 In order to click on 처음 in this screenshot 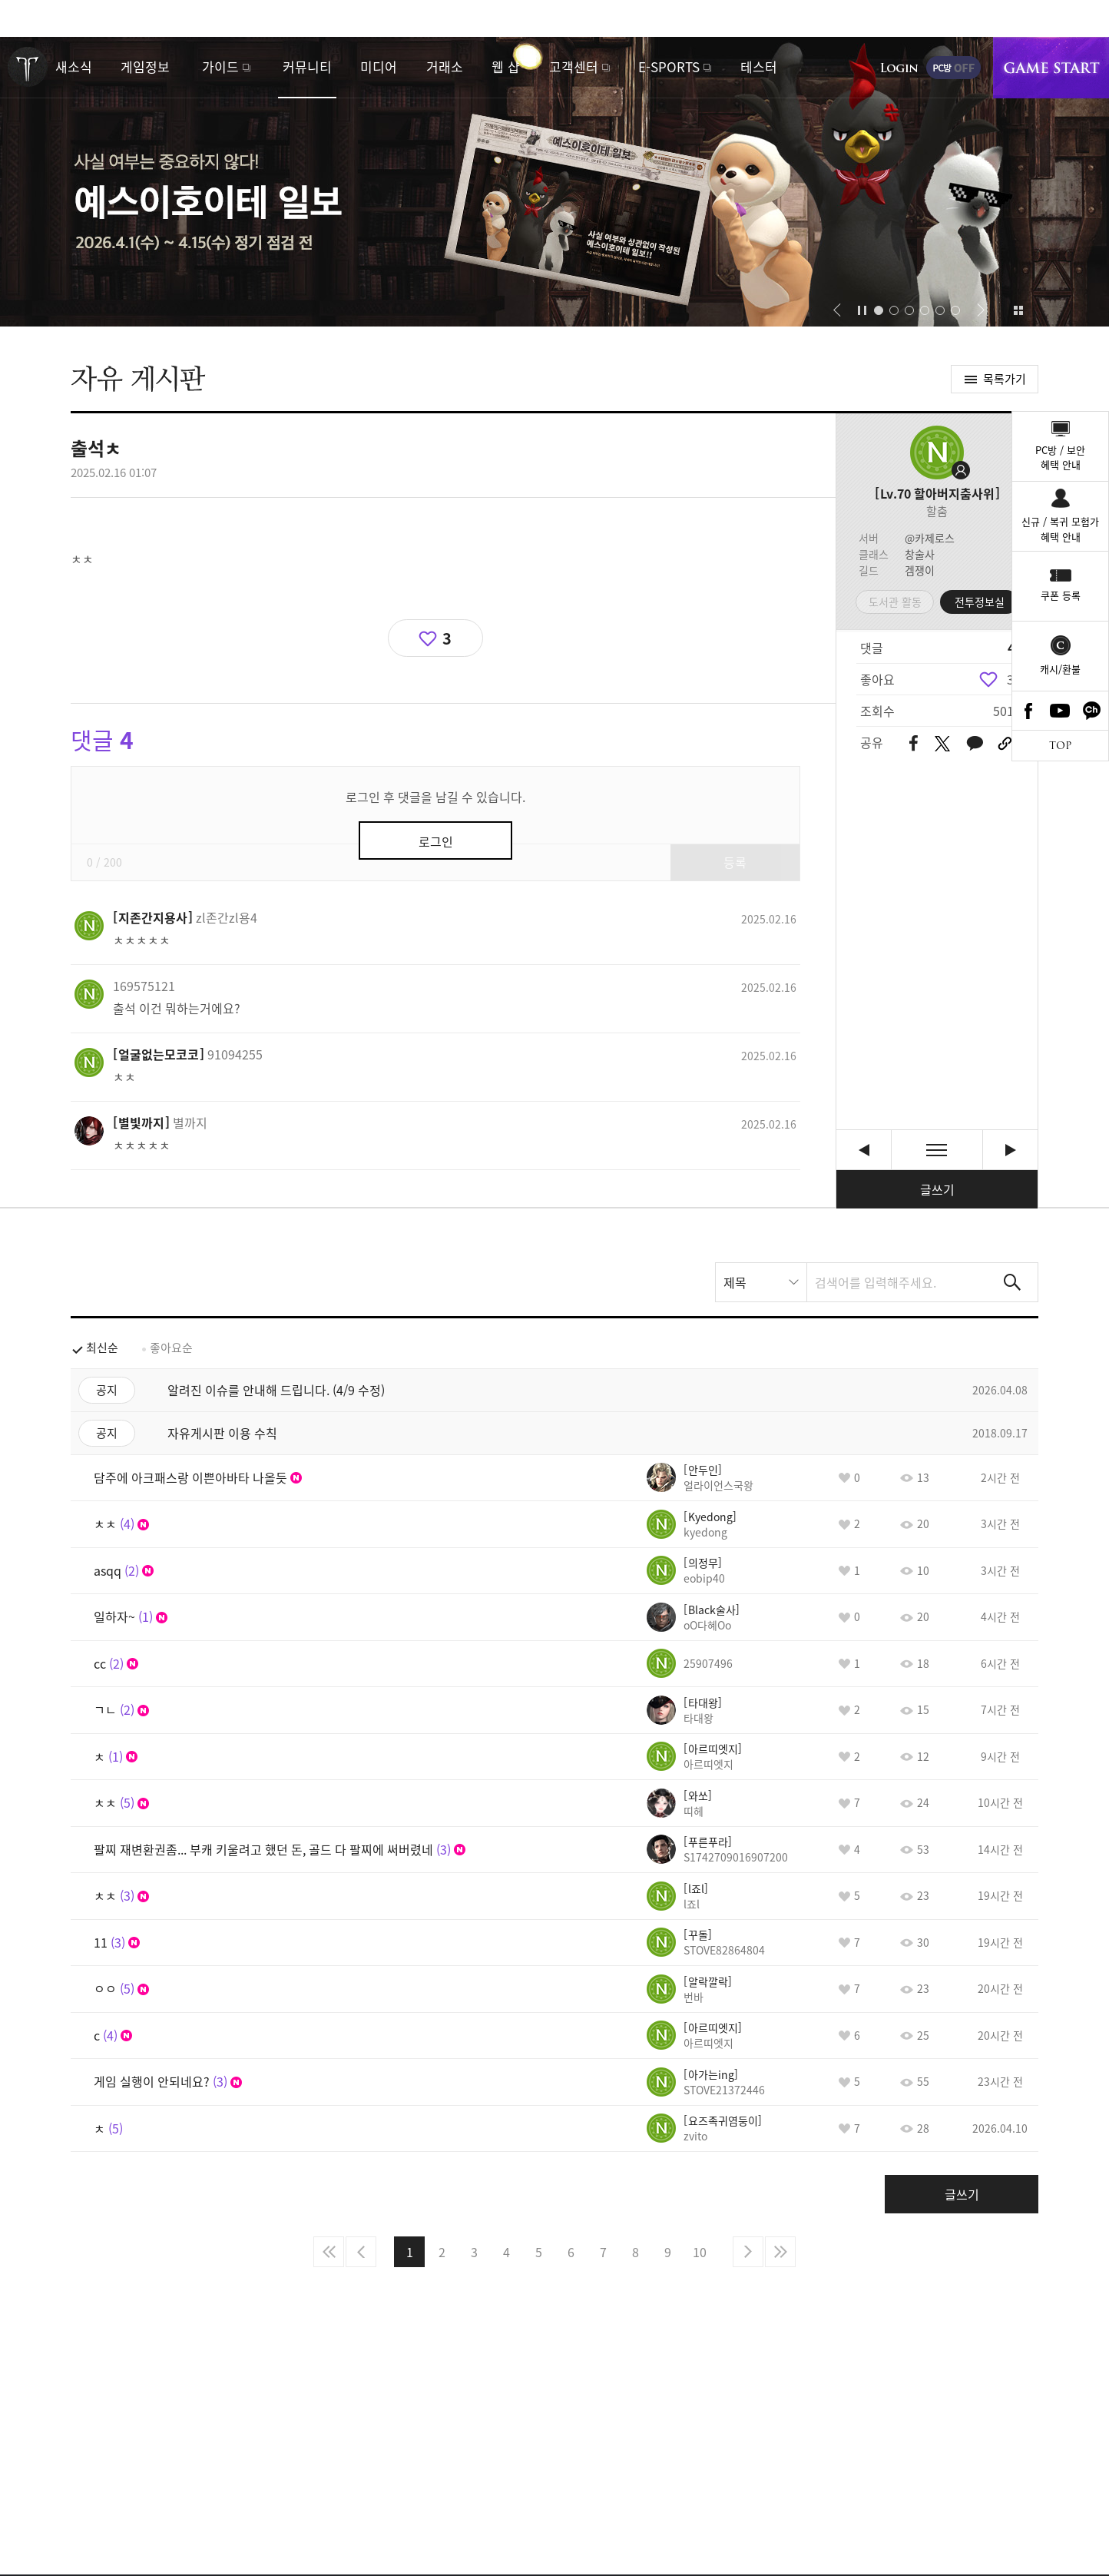, I will do `click(328, 2251)`.